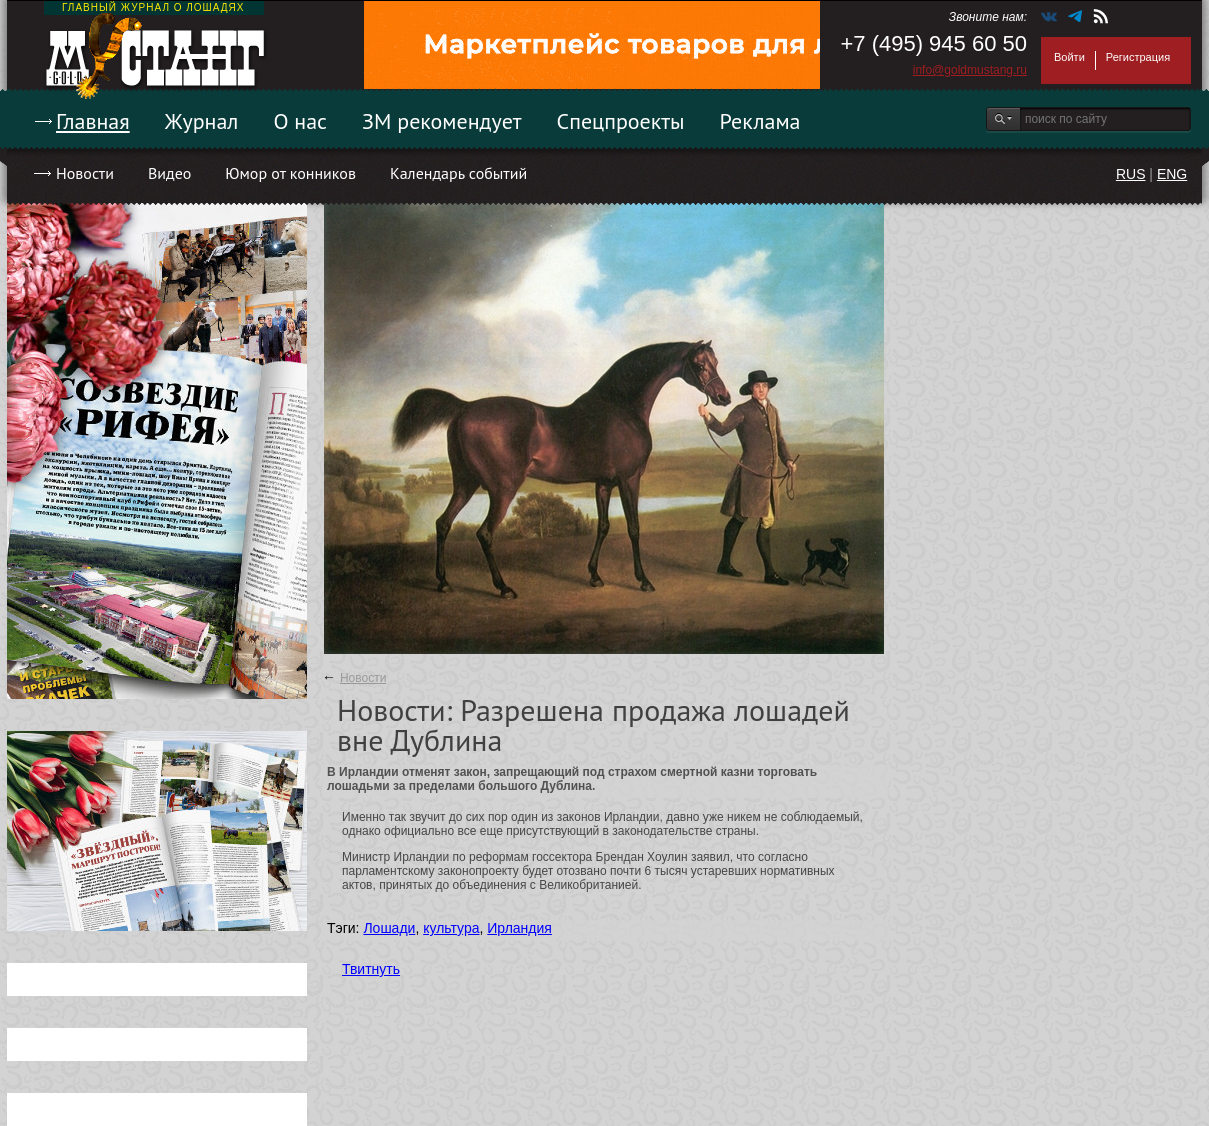 The height and width of the screenshot is (1126, 1209). Describe the element at coordinates (202, 121) in the screenshot. I see `Журнал` at that location.